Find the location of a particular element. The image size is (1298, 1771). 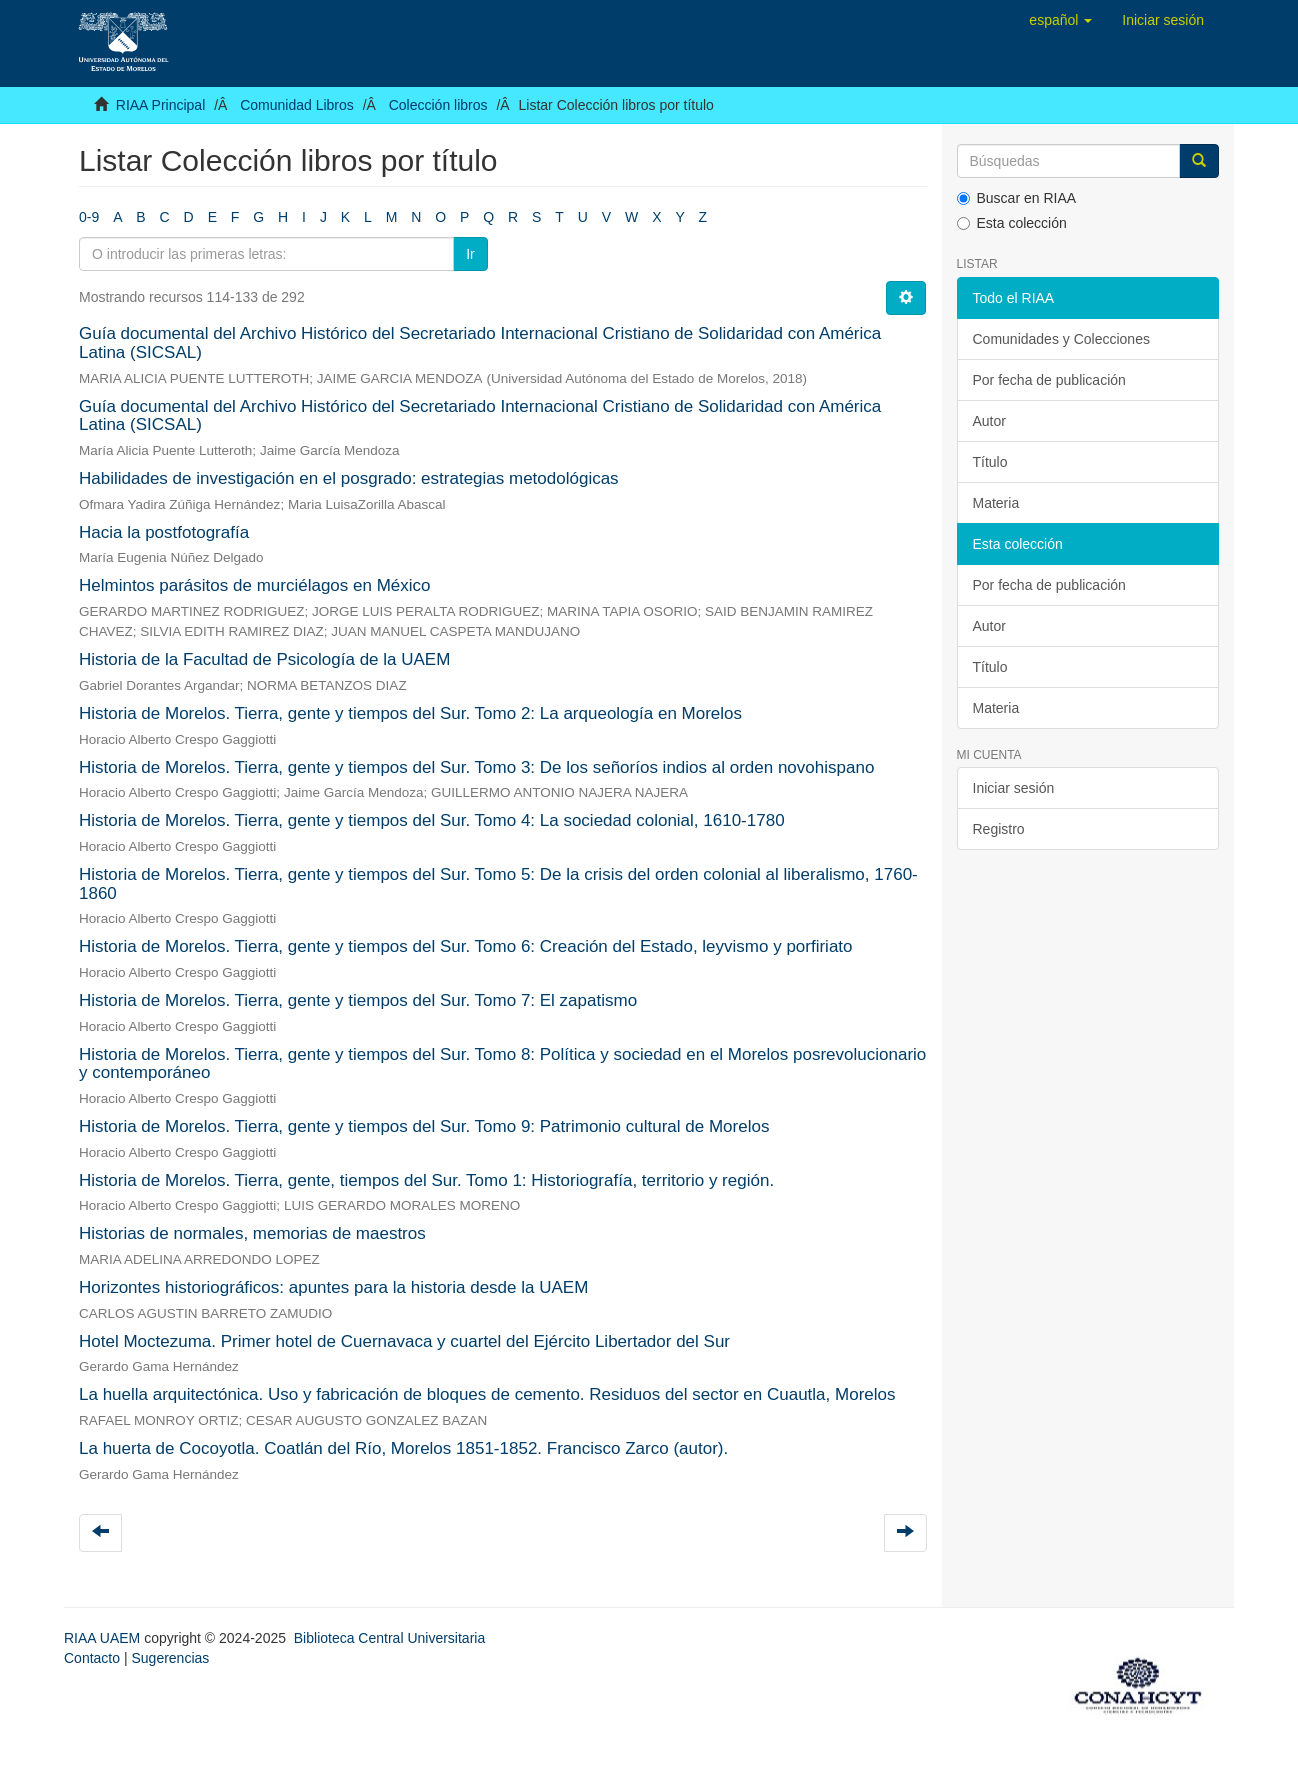

La huella arquitectónica. Uso y fabricación de bloques de cemento. Residuos del sector en Cuautla, Morelos is located at coordinates (487, 1394).